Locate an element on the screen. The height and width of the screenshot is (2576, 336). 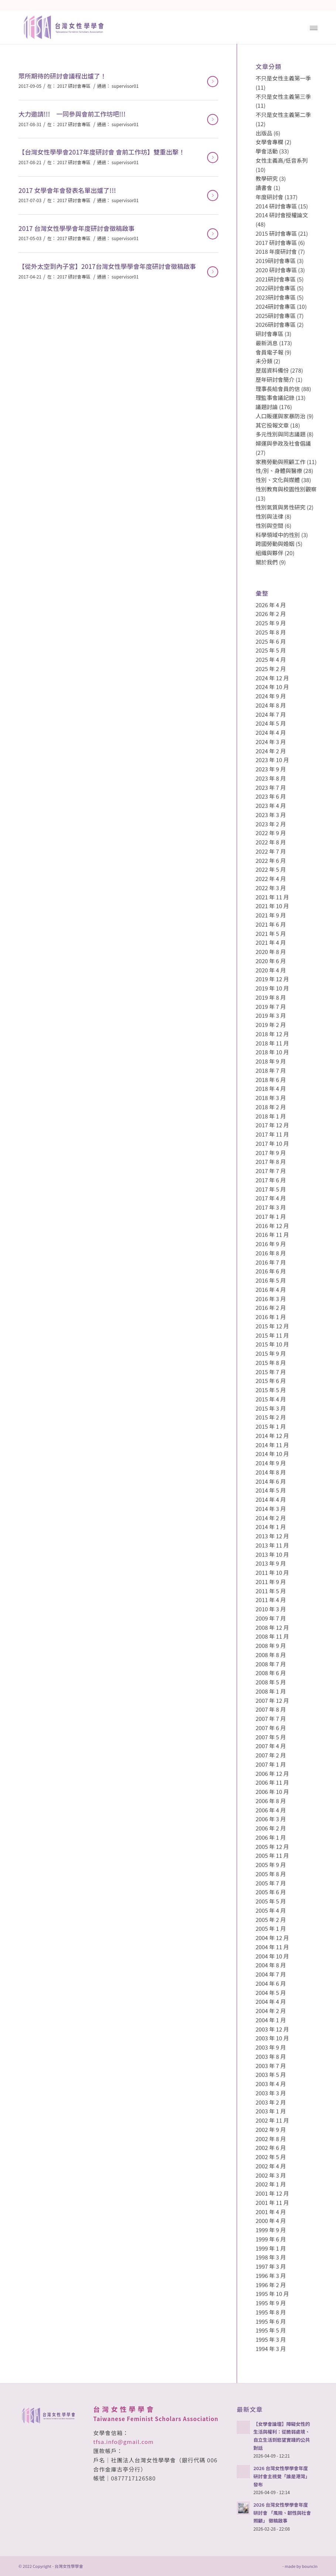
tfsa.info@gmail.com is located at coordinates (123, 2441).